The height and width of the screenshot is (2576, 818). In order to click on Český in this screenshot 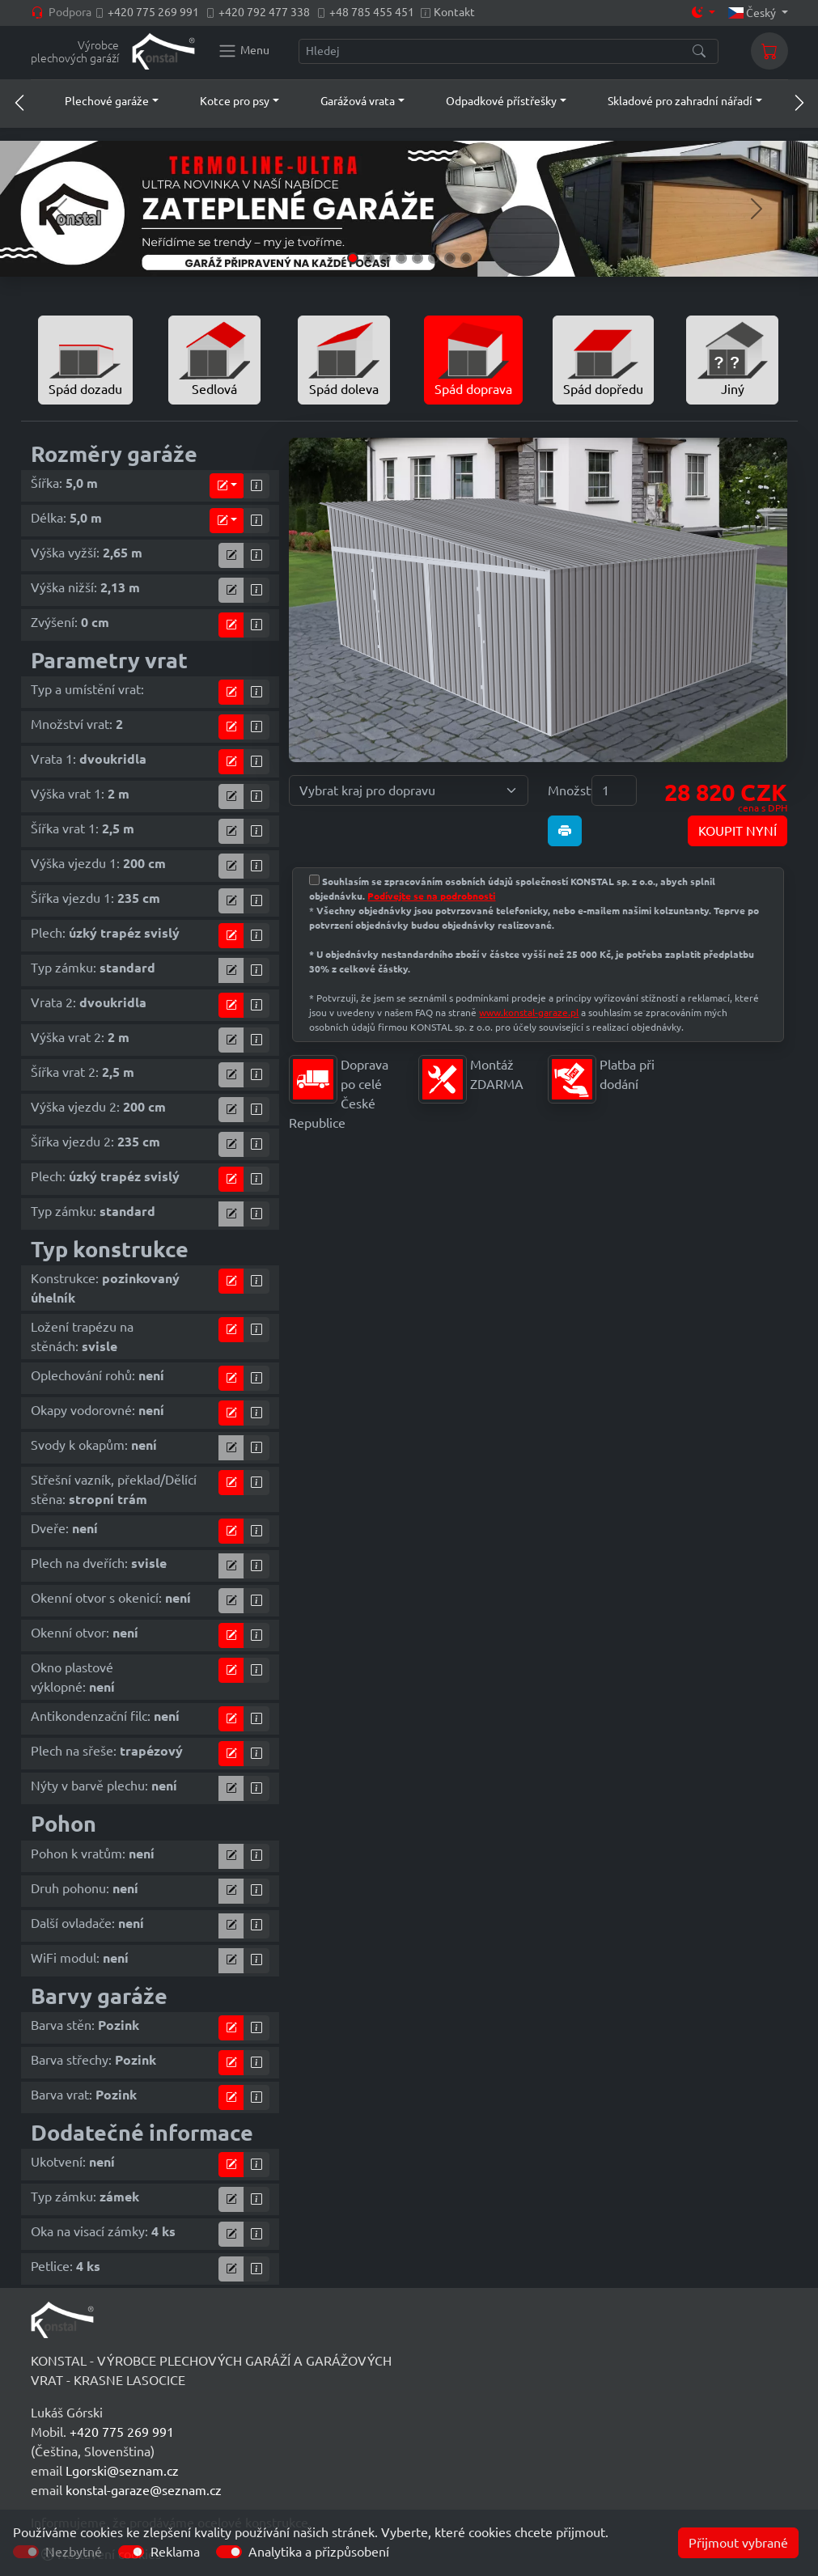, I will do `click(753, 12)`.